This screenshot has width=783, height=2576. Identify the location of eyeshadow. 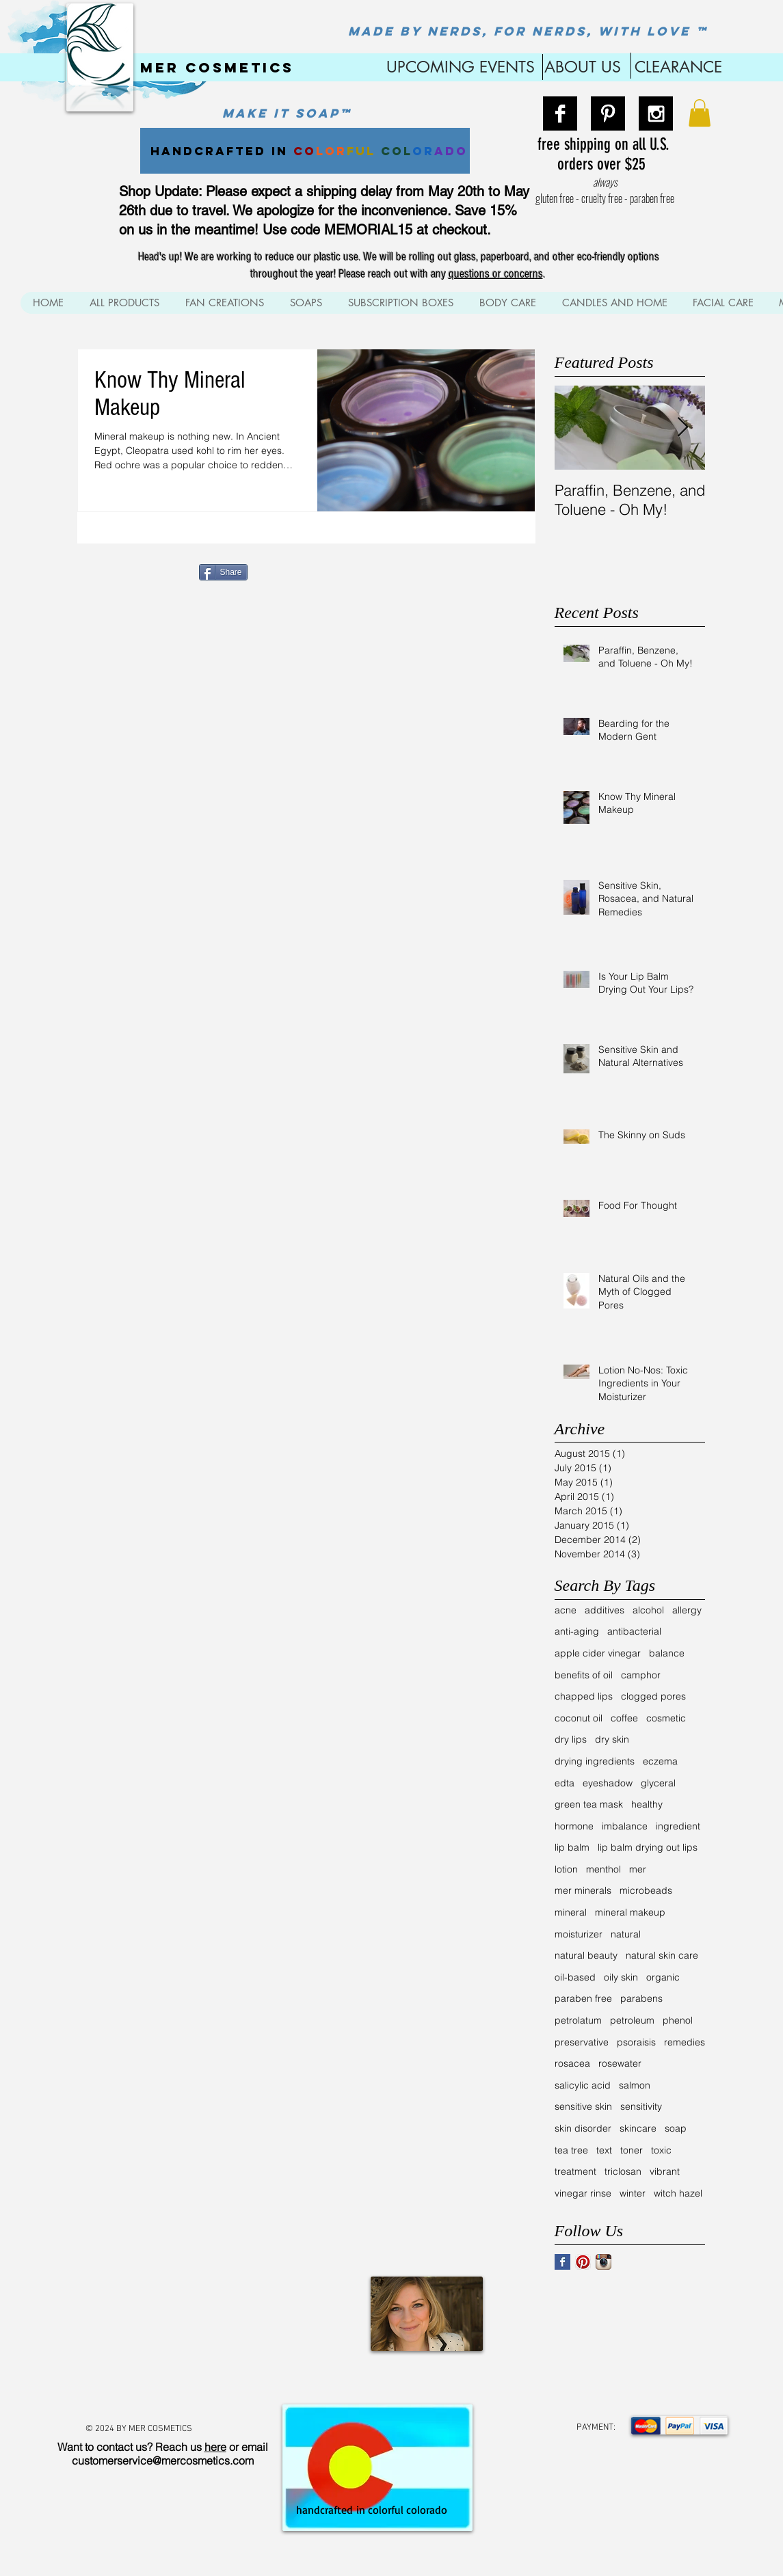
(608, 1783).